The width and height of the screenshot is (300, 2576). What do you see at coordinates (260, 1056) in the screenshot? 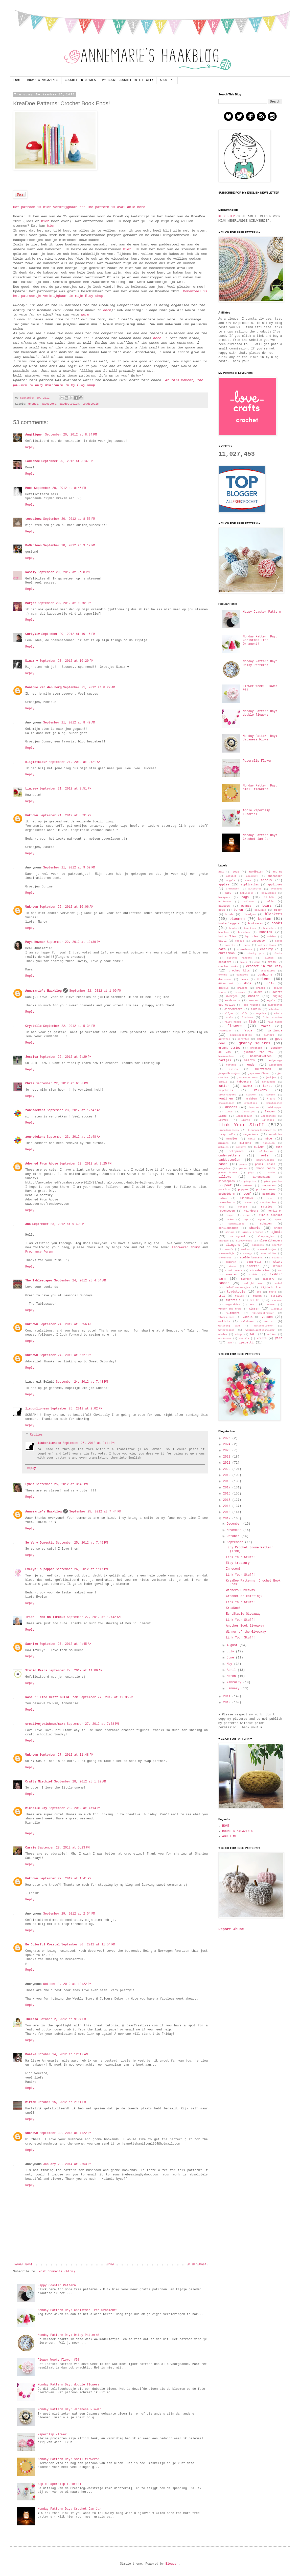
I see `haakpakketten` at bounding box center [260, 1056].